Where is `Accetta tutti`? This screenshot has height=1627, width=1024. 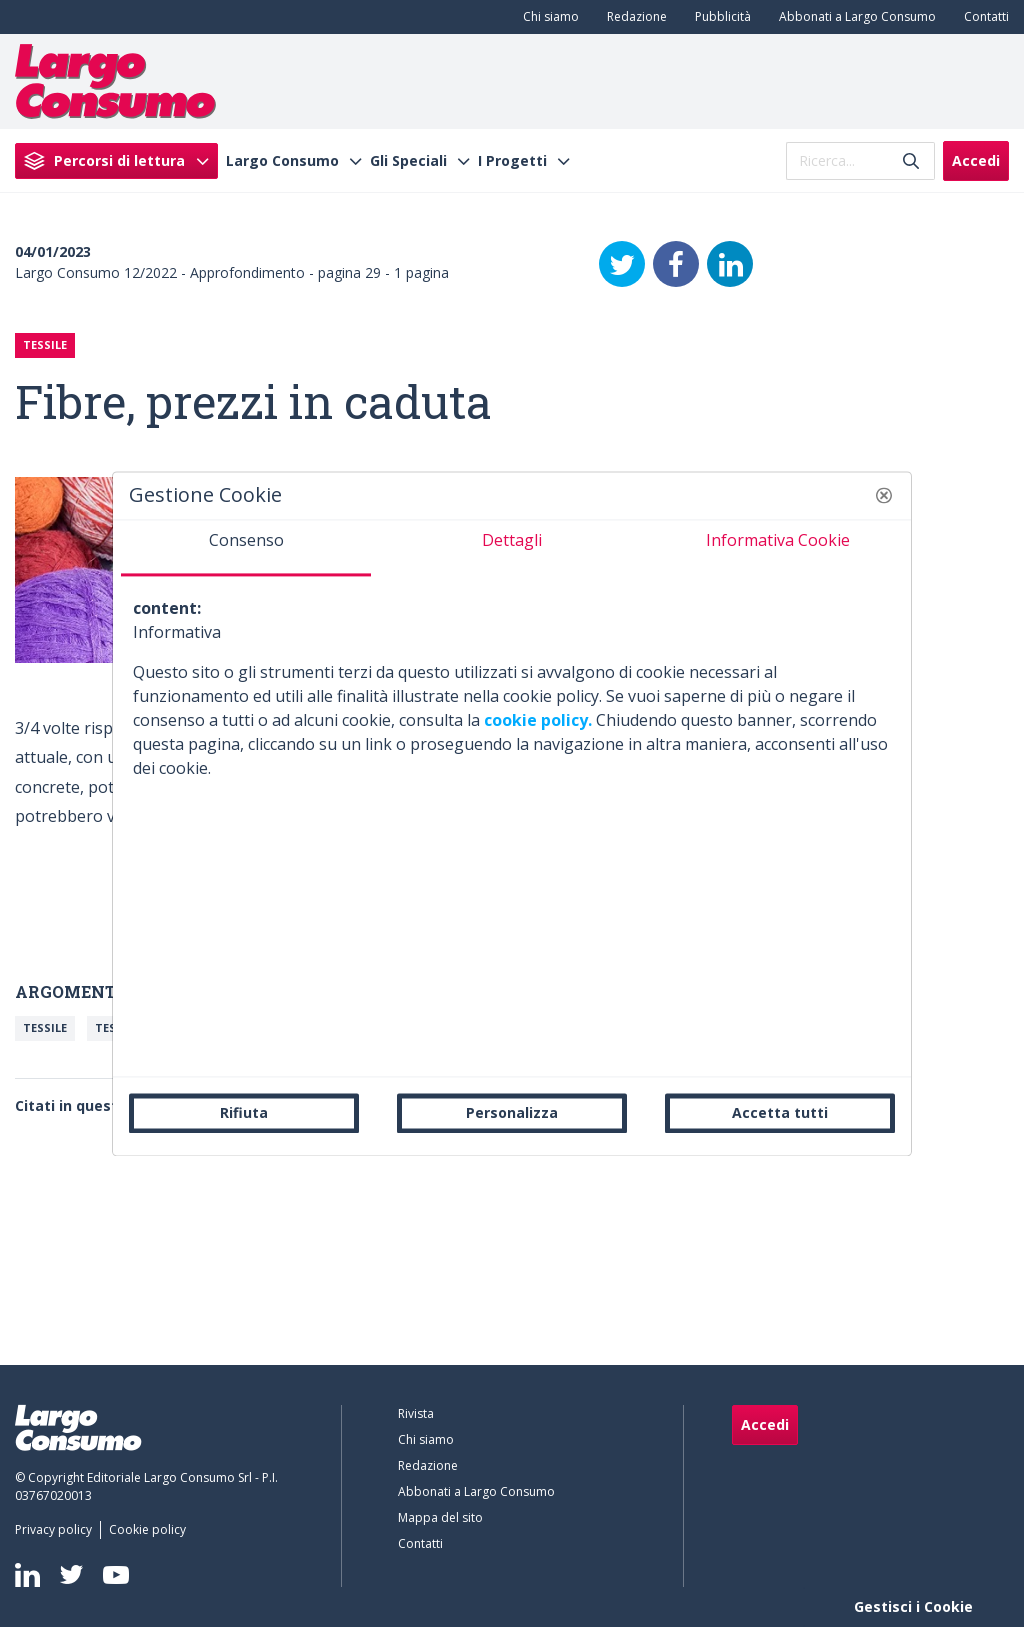 Accetta tutti is located at coordinates (780, 1112).